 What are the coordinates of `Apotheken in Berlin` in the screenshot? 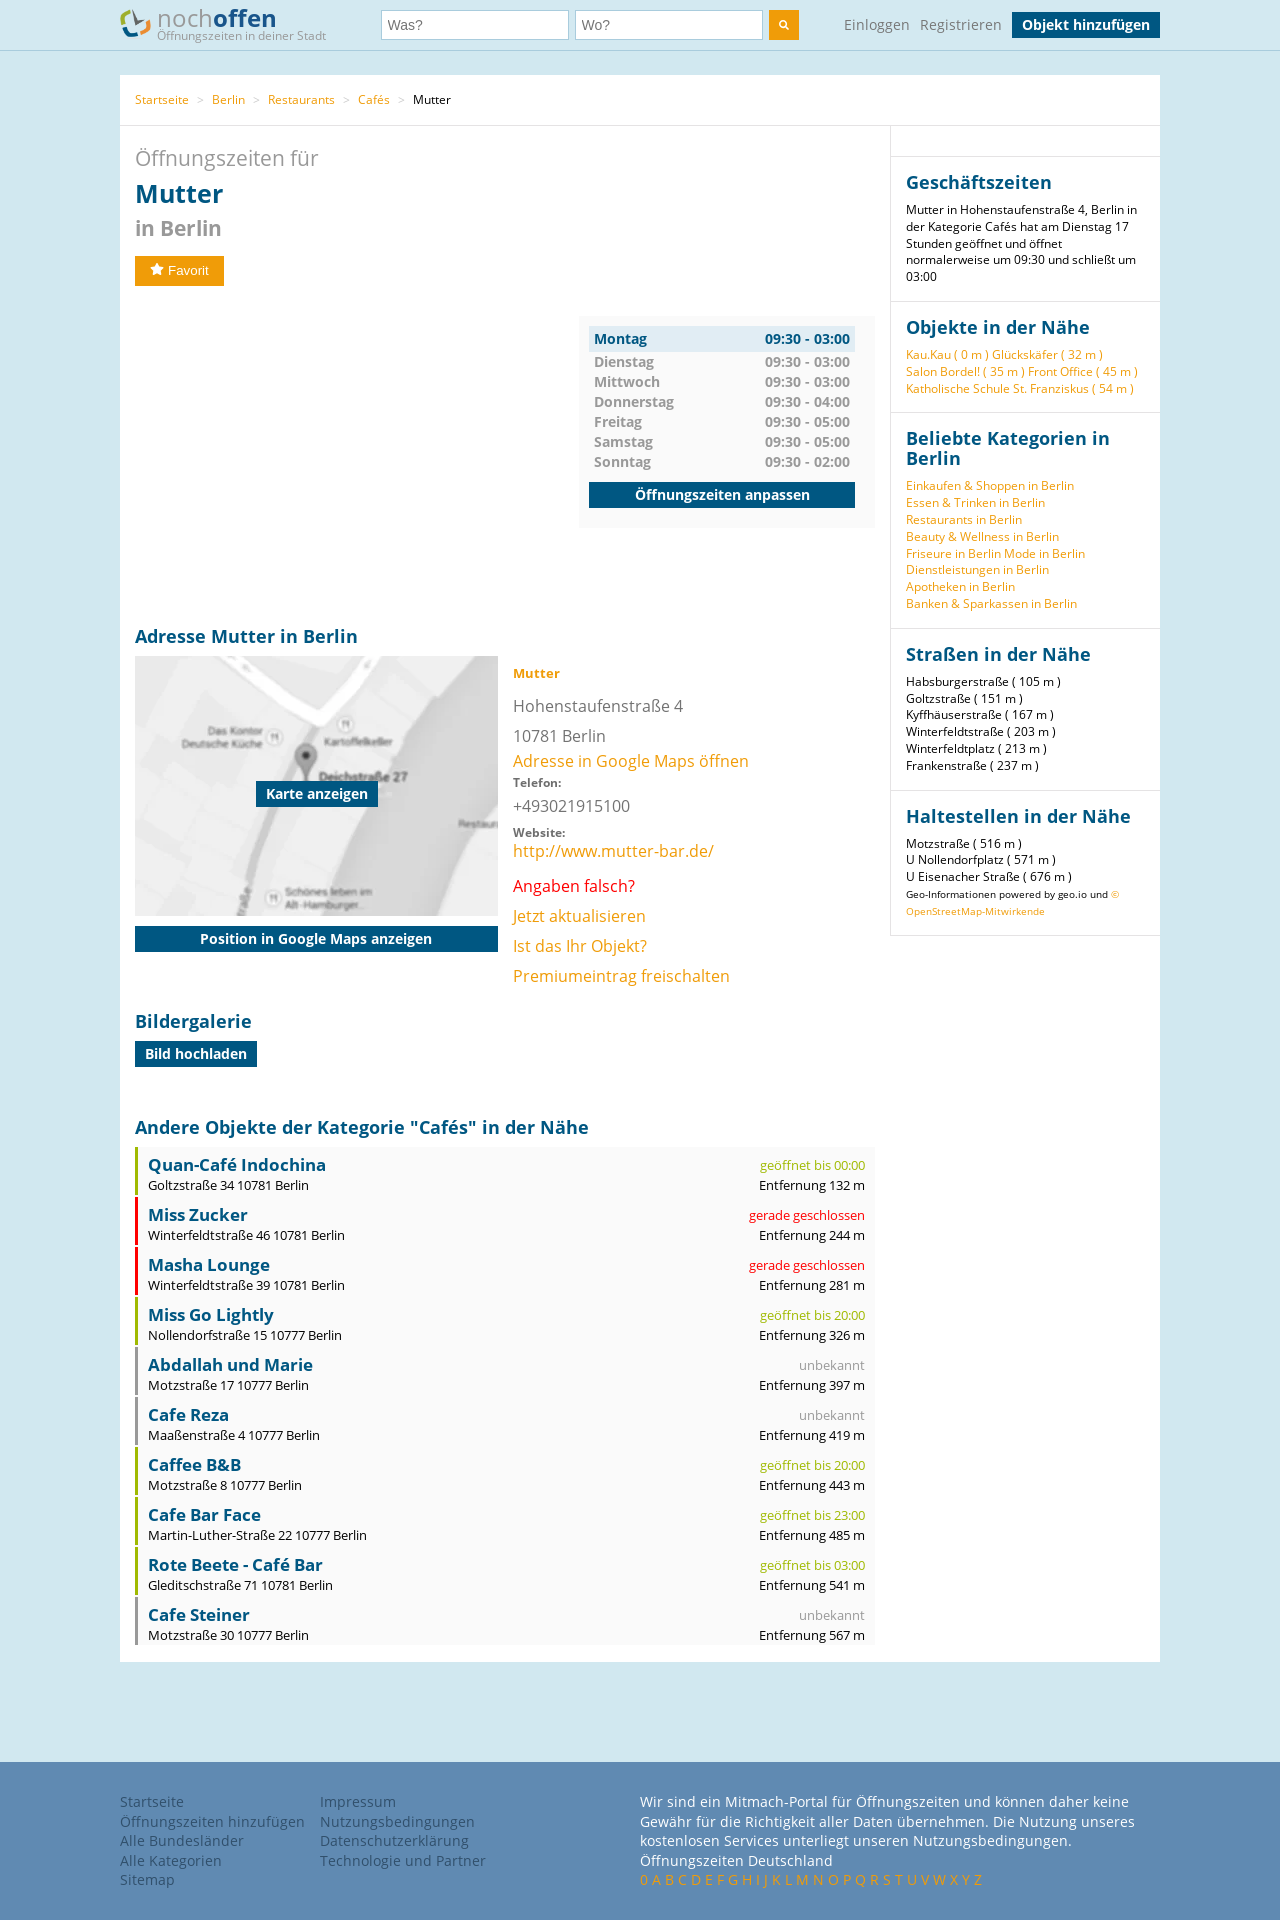 It's located at (960, 586).